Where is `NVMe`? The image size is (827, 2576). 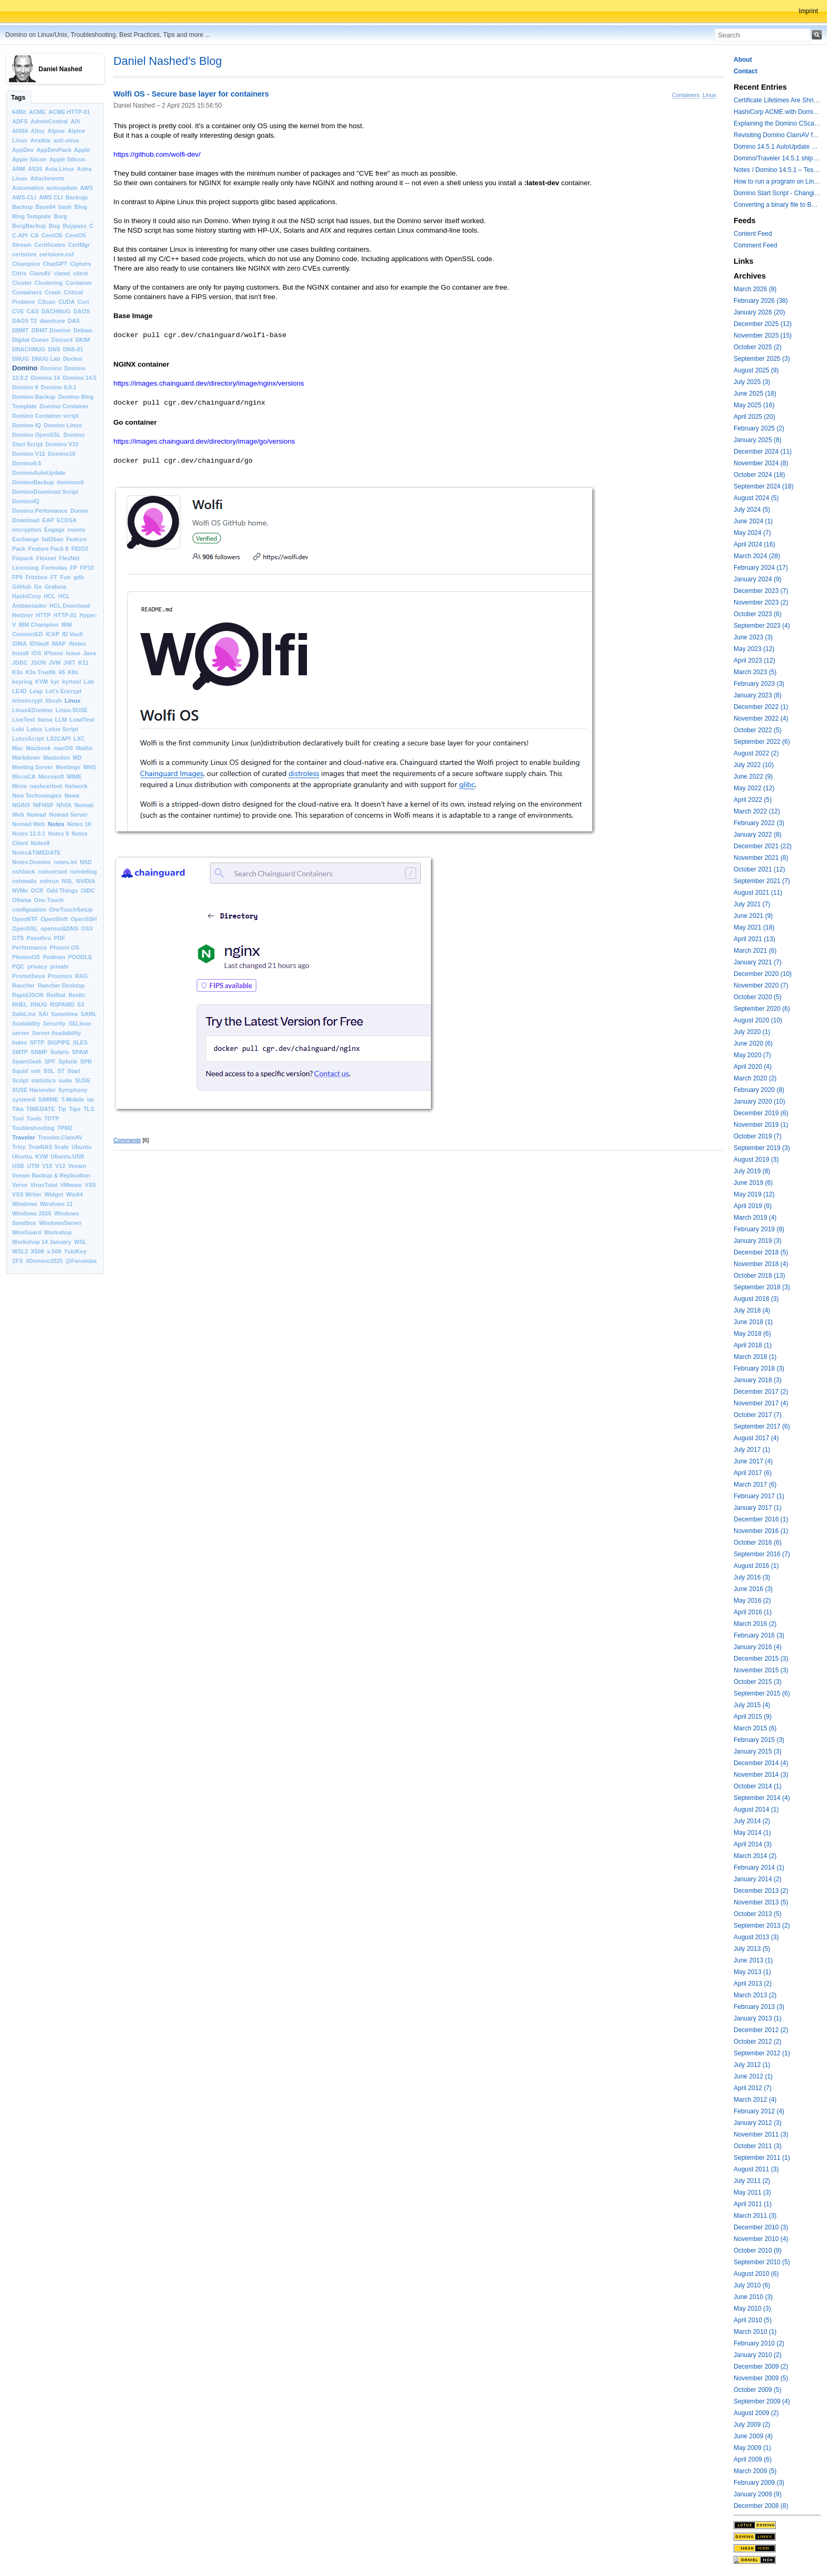 NVMe is located at coordinates (20, 890).